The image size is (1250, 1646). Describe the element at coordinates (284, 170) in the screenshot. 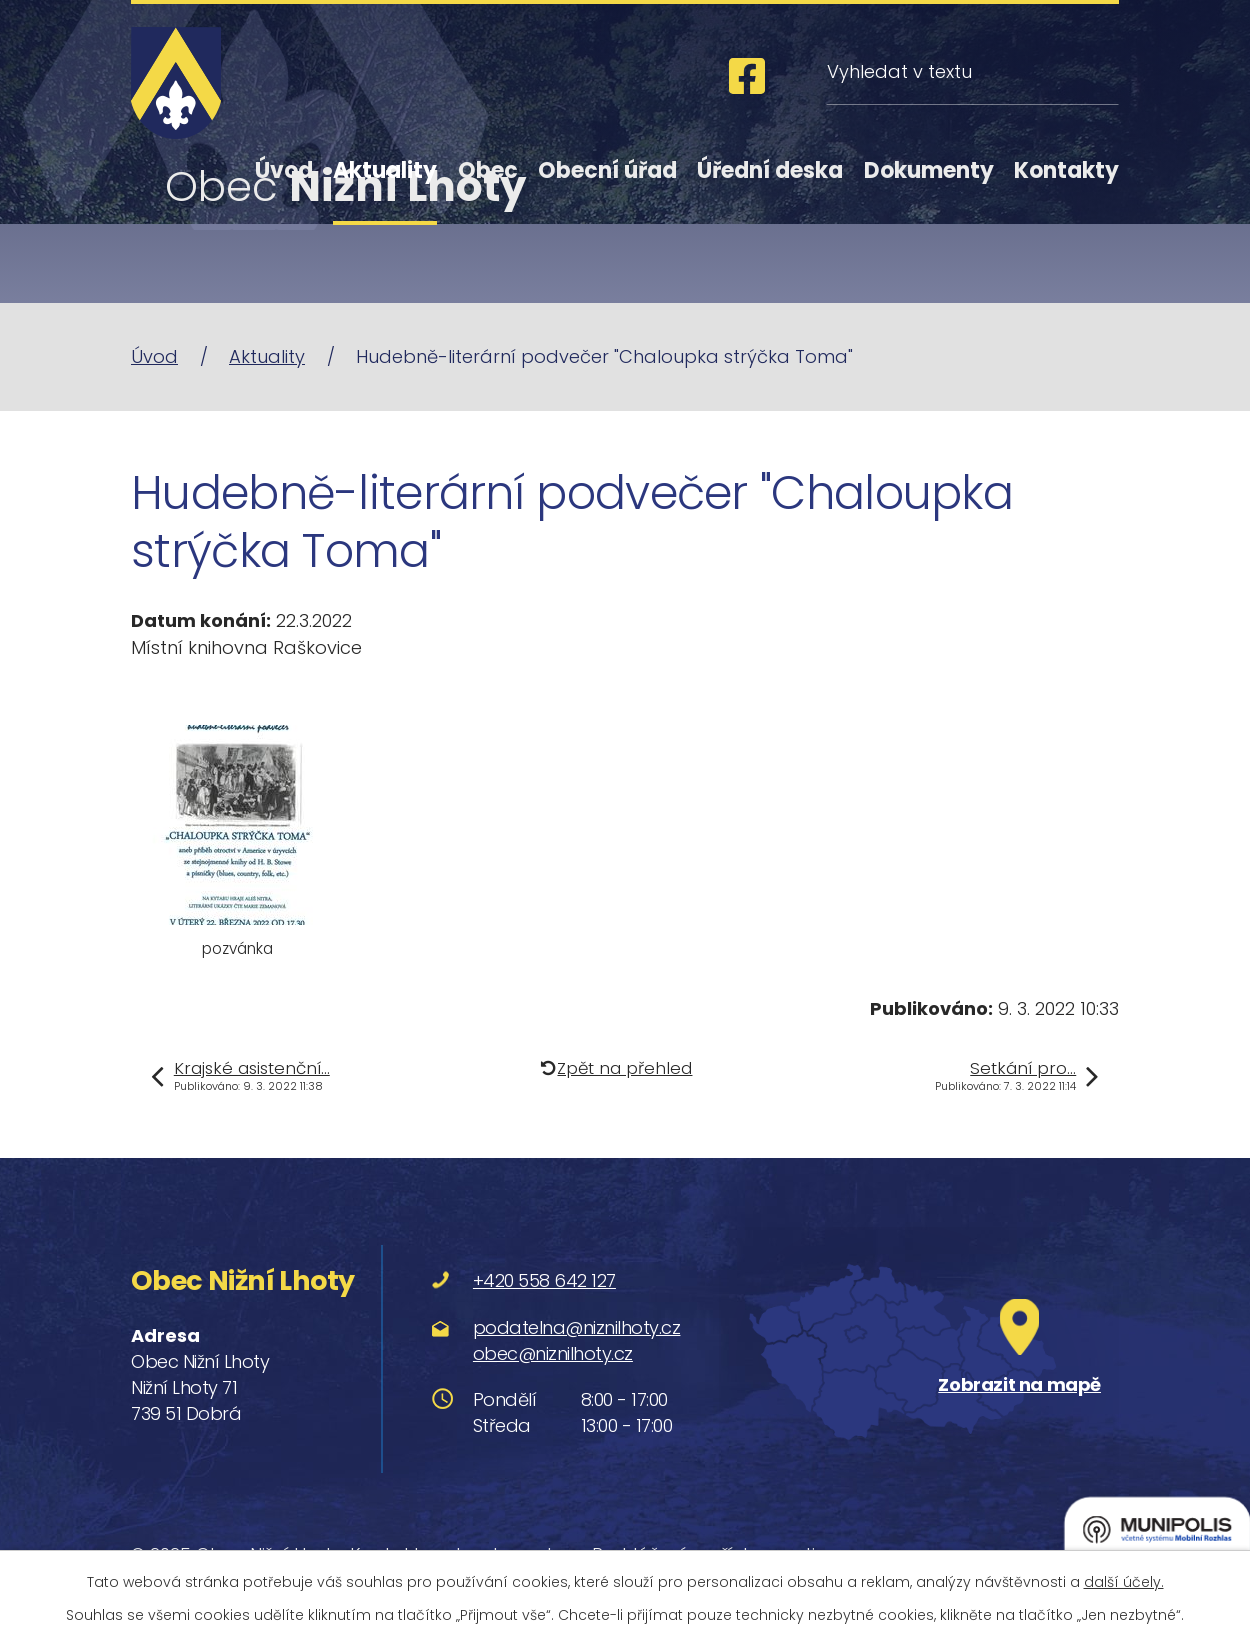

I see `Úvod` at that location.